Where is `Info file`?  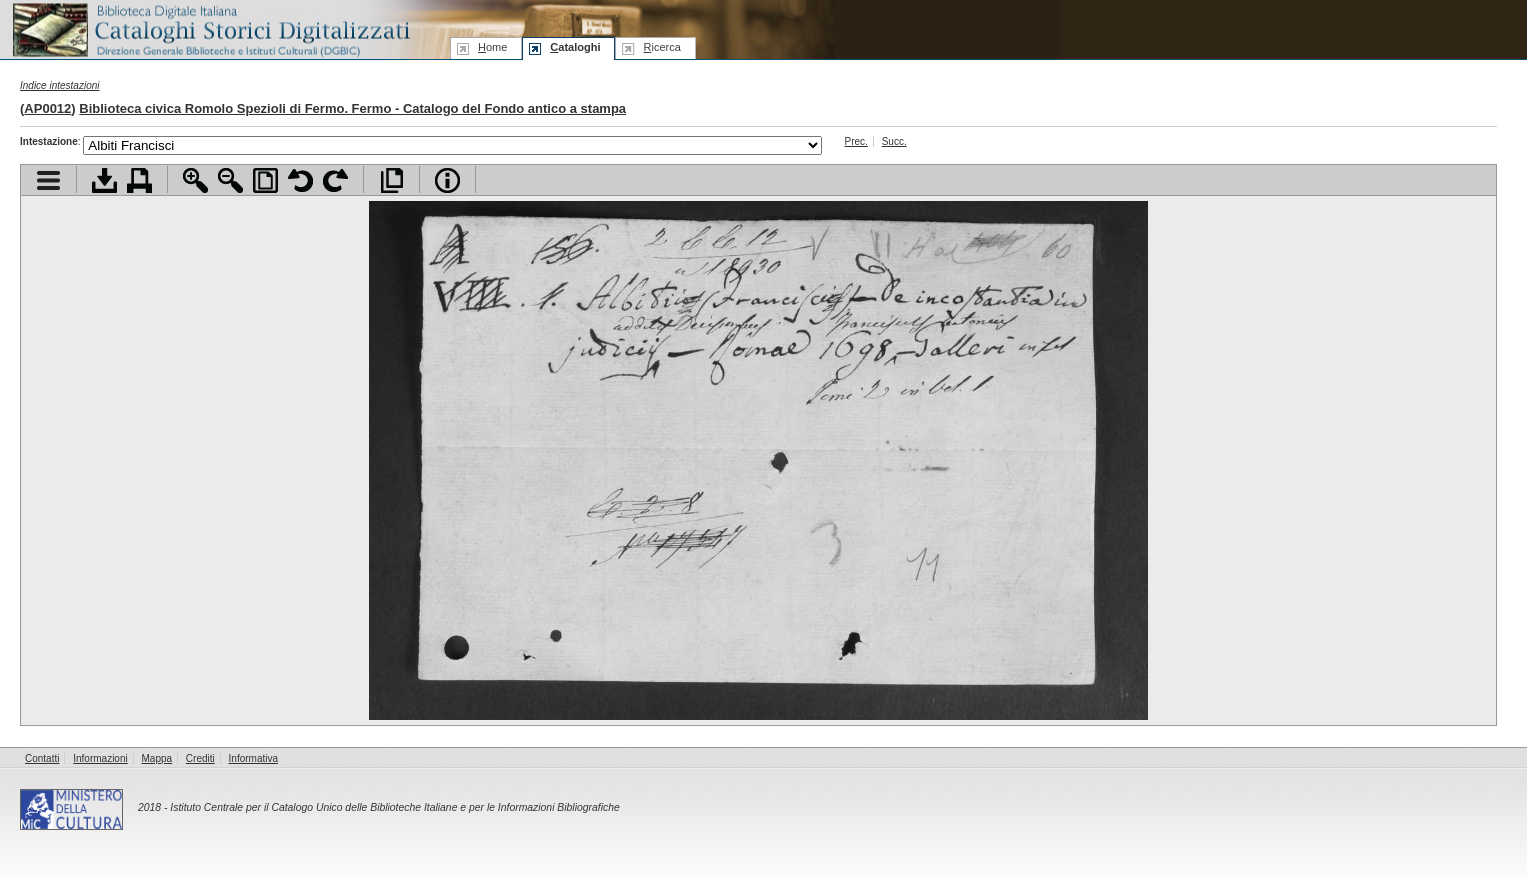
Info file is located at coordinates (447, 180).